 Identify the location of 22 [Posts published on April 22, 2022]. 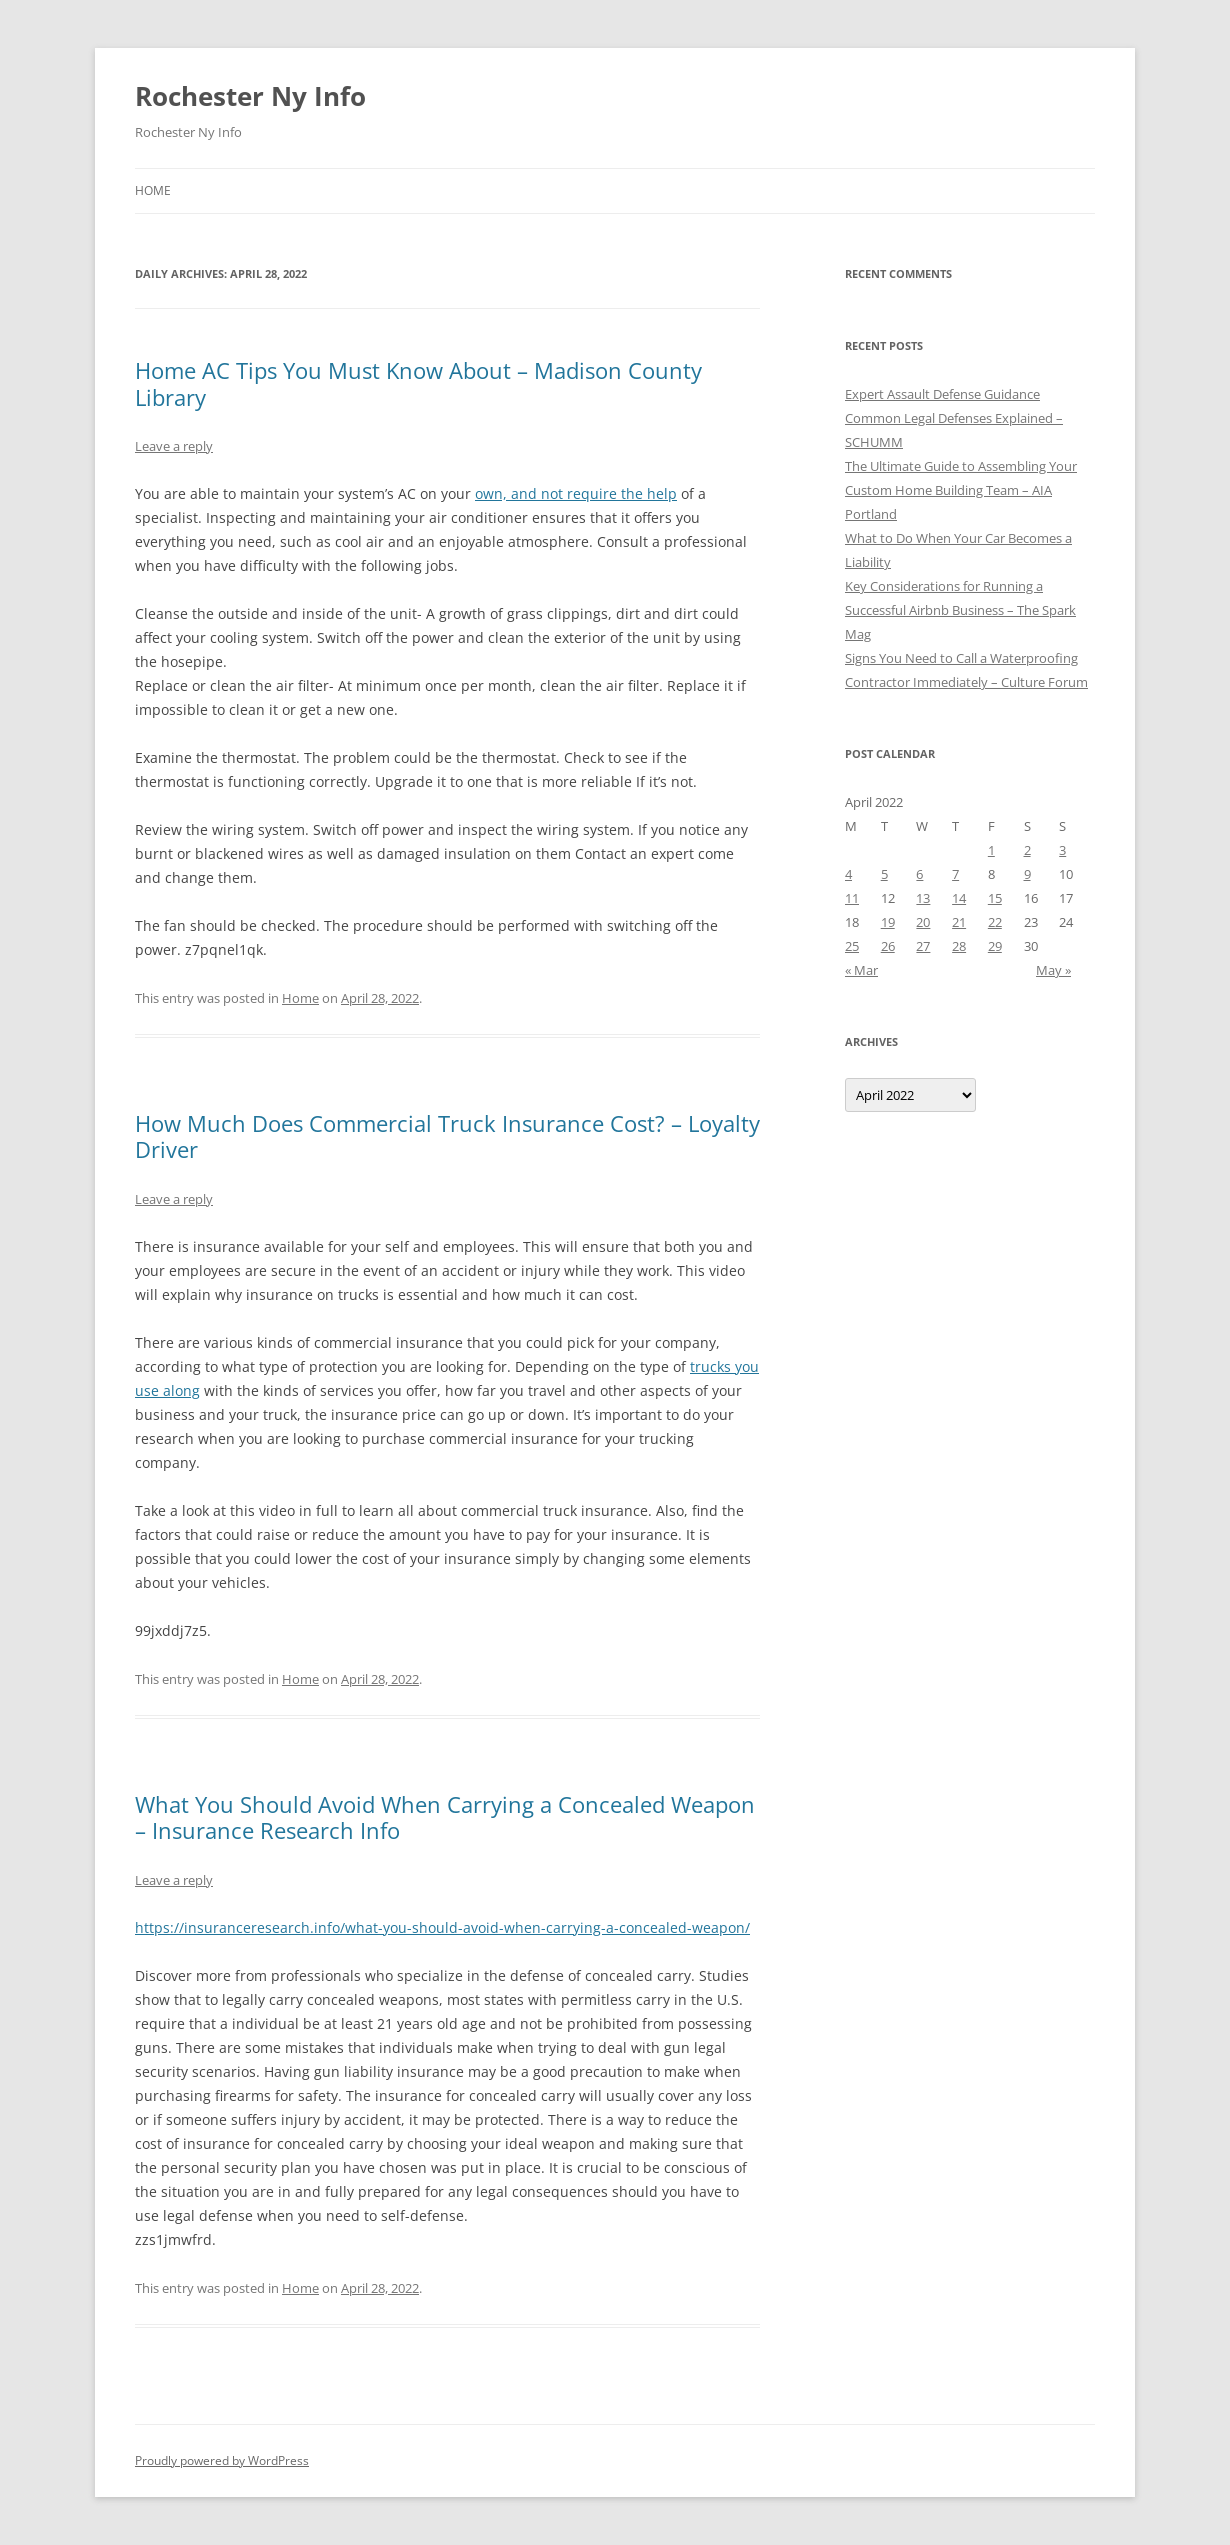
(995, 922).